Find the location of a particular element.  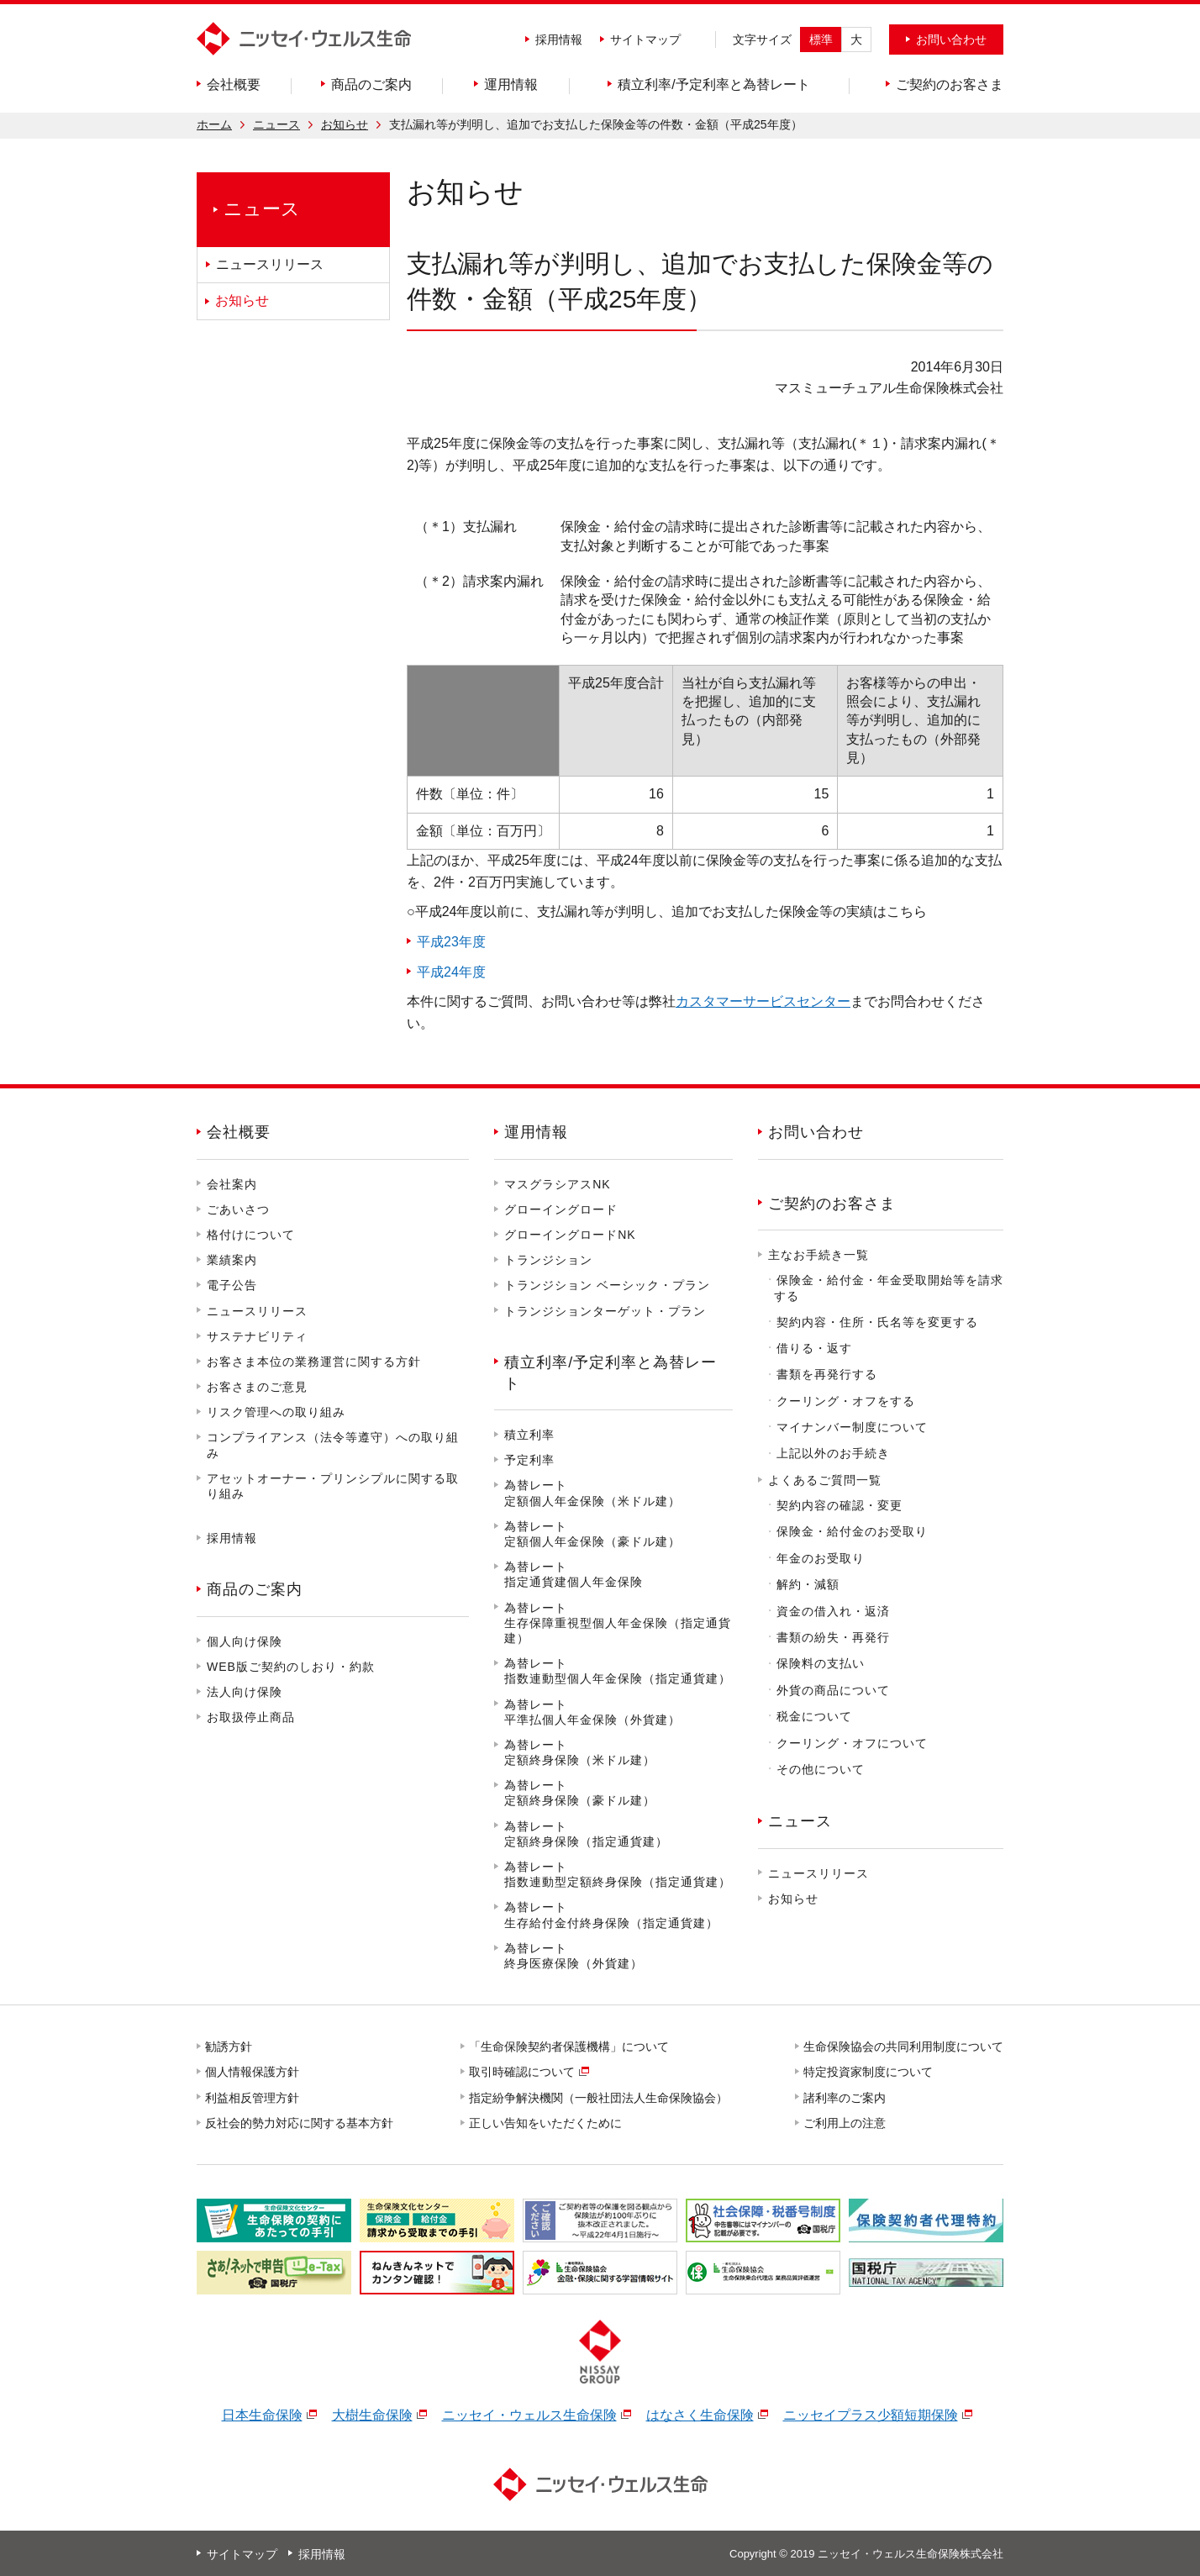

マスグラシアスNK is located at coordinates (557, 1184).